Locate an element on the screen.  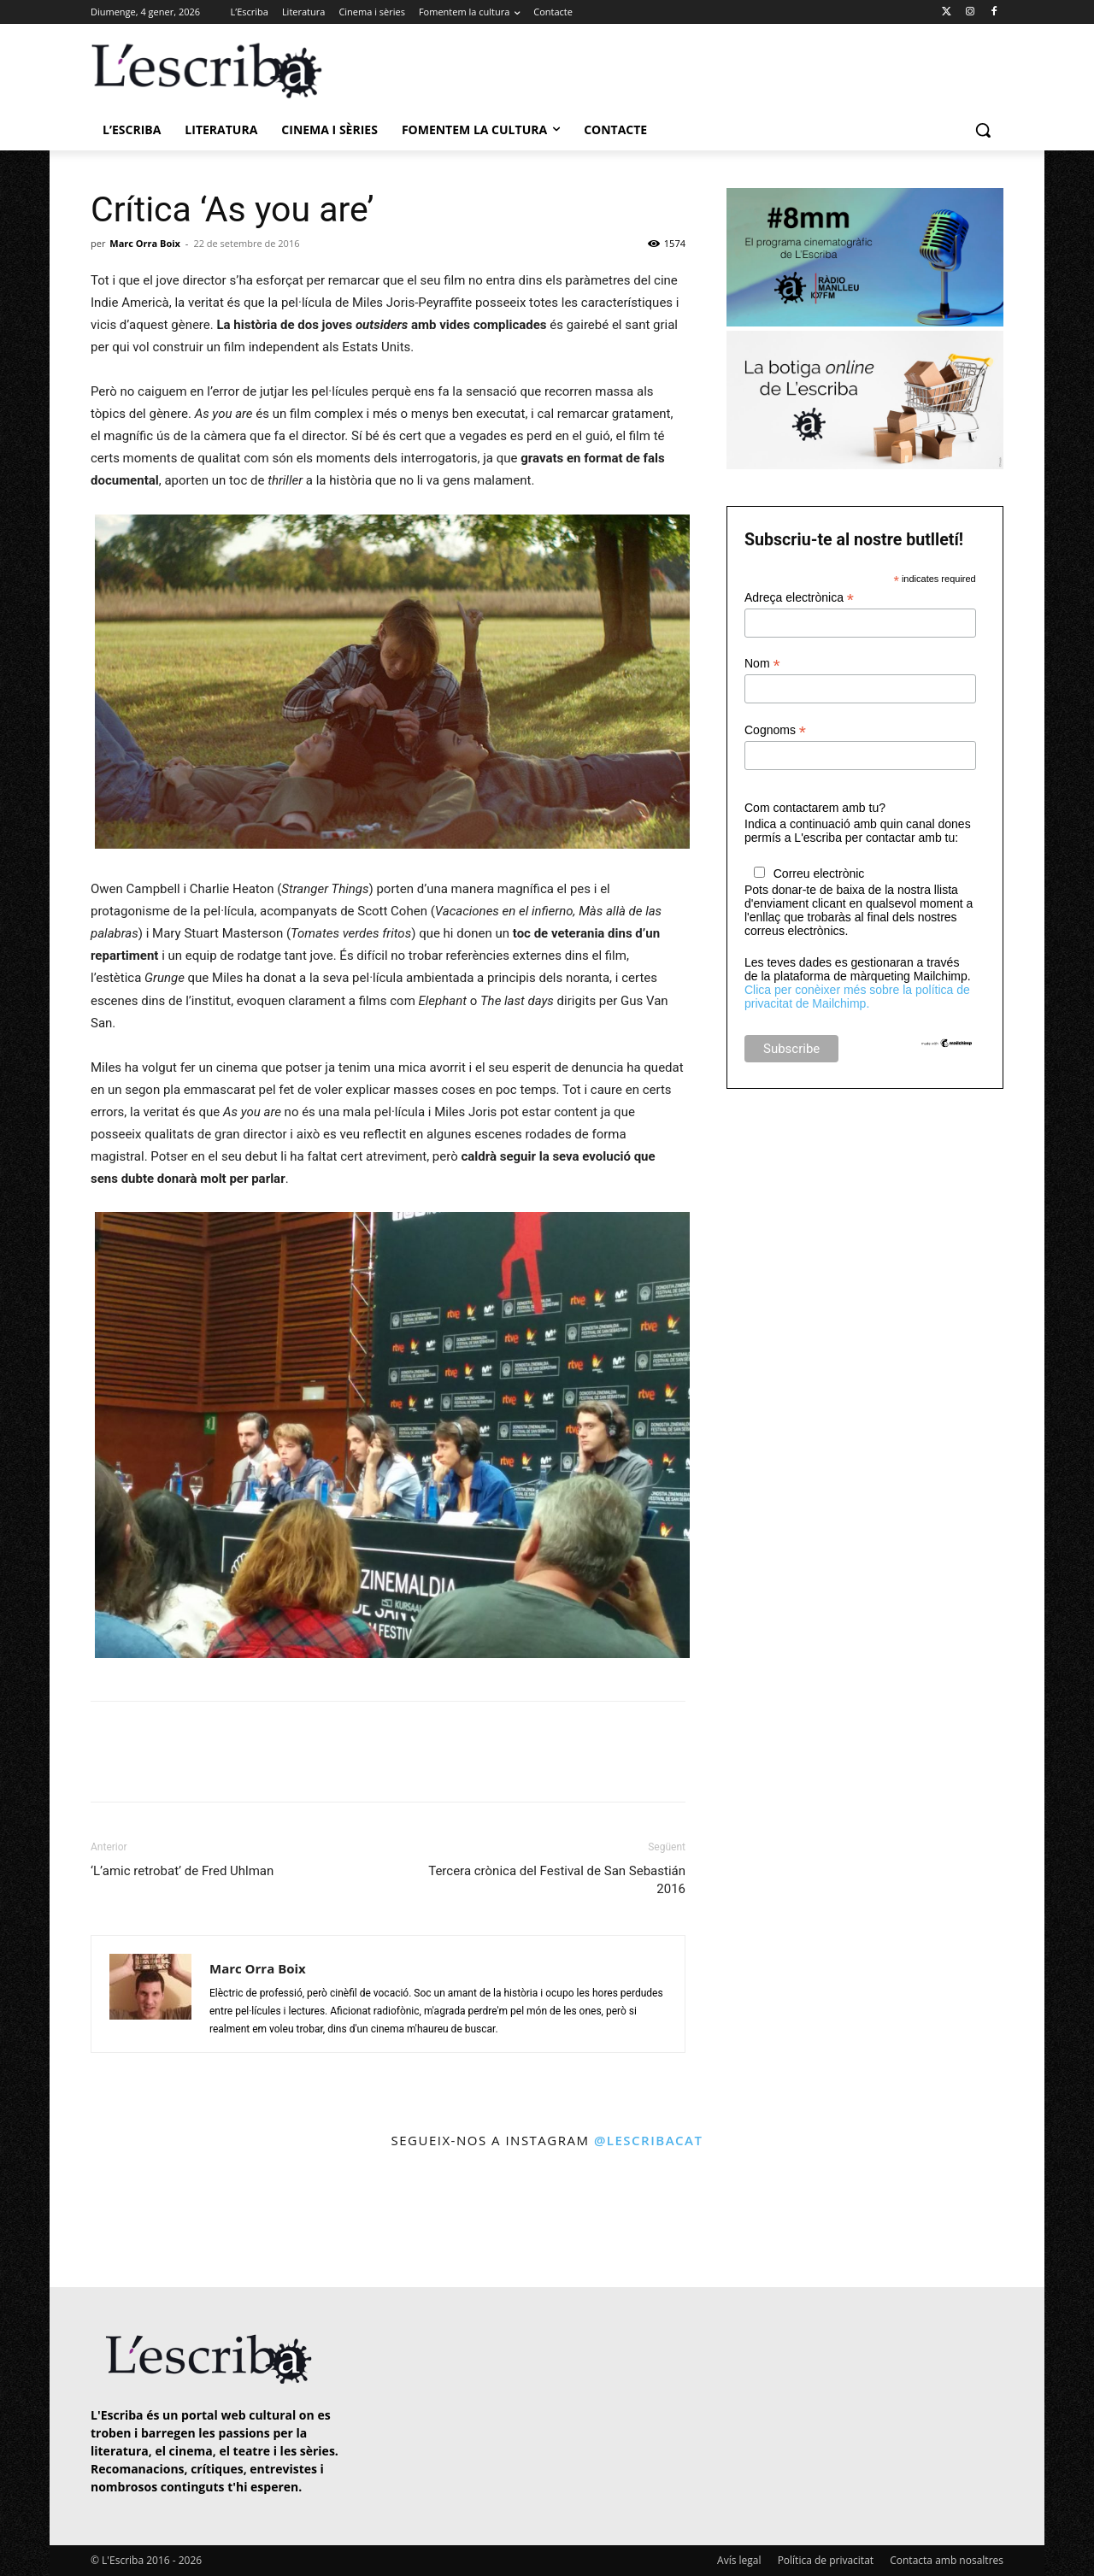
Cognoms is located at coordinates (775, 730).